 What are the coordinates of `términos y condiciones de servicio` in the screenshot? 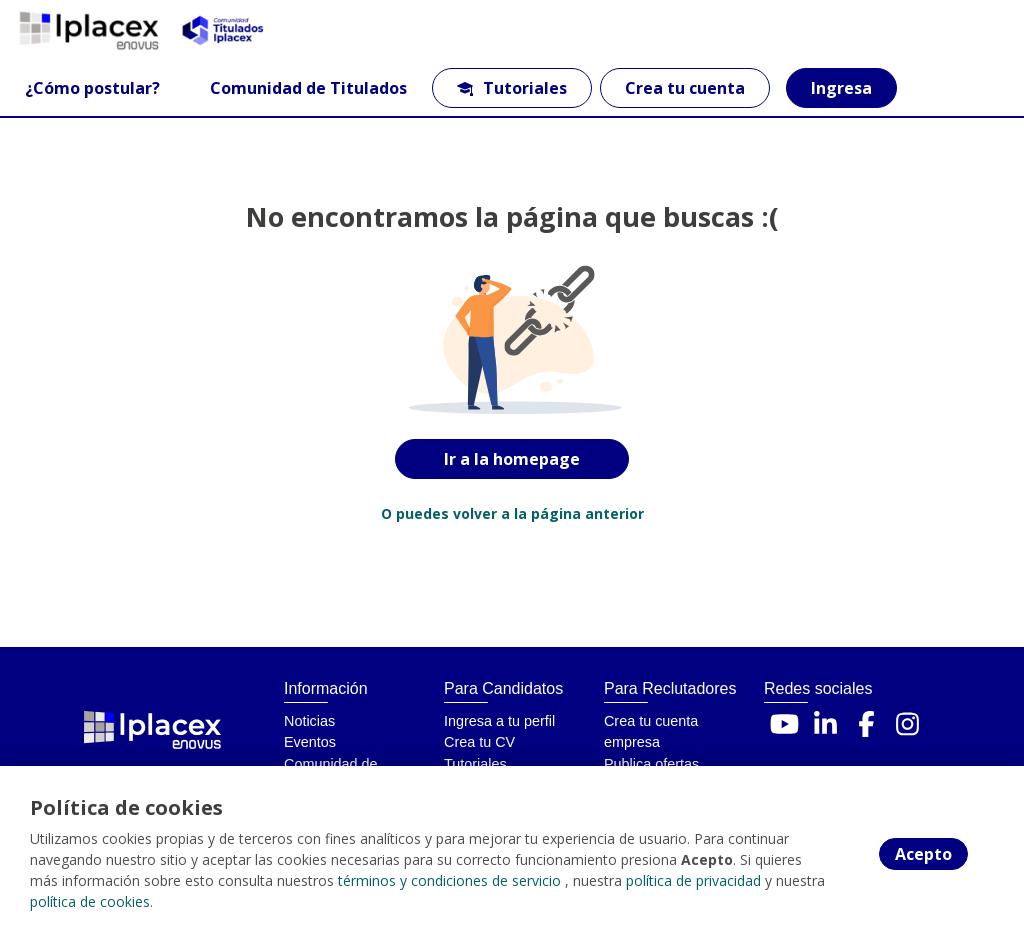 It's located at (449, 880).